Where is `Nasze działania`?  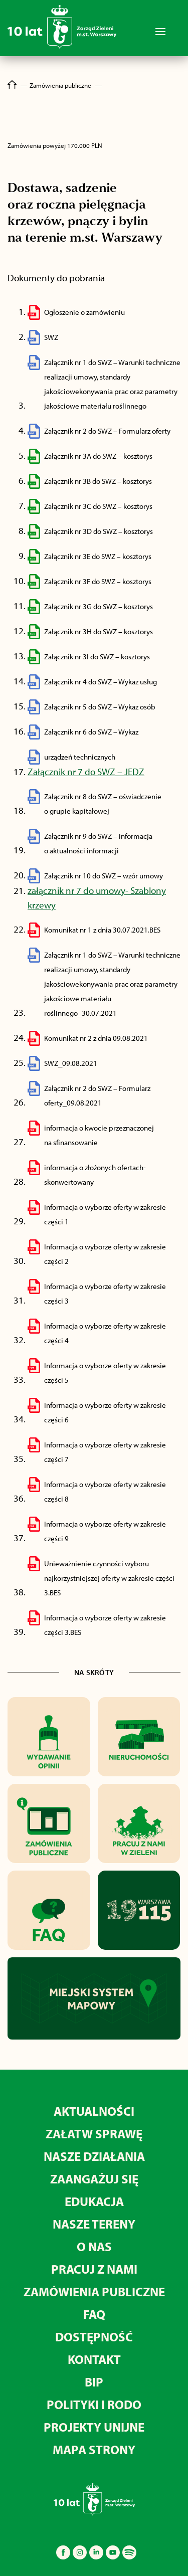 Nasze działania is located at coordinates (94, 2156).